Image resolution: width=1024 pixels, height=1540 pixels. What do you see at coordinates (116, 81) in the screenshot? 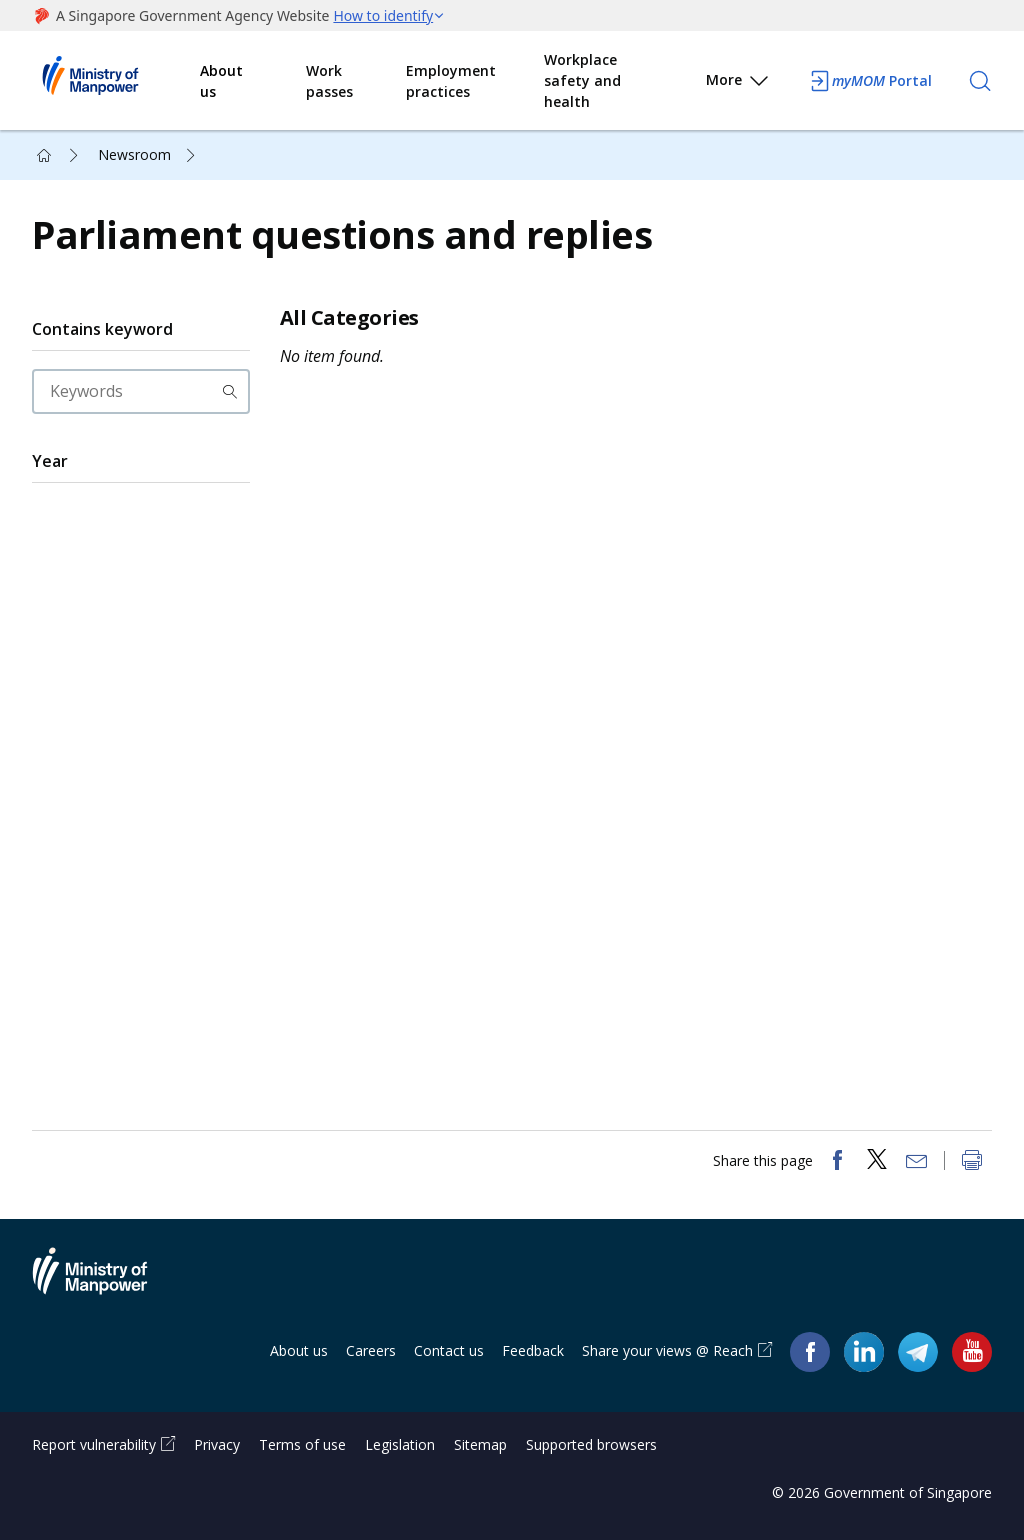
I see `Ministry of Manpower Homepage` at bounding box center [116, 81].